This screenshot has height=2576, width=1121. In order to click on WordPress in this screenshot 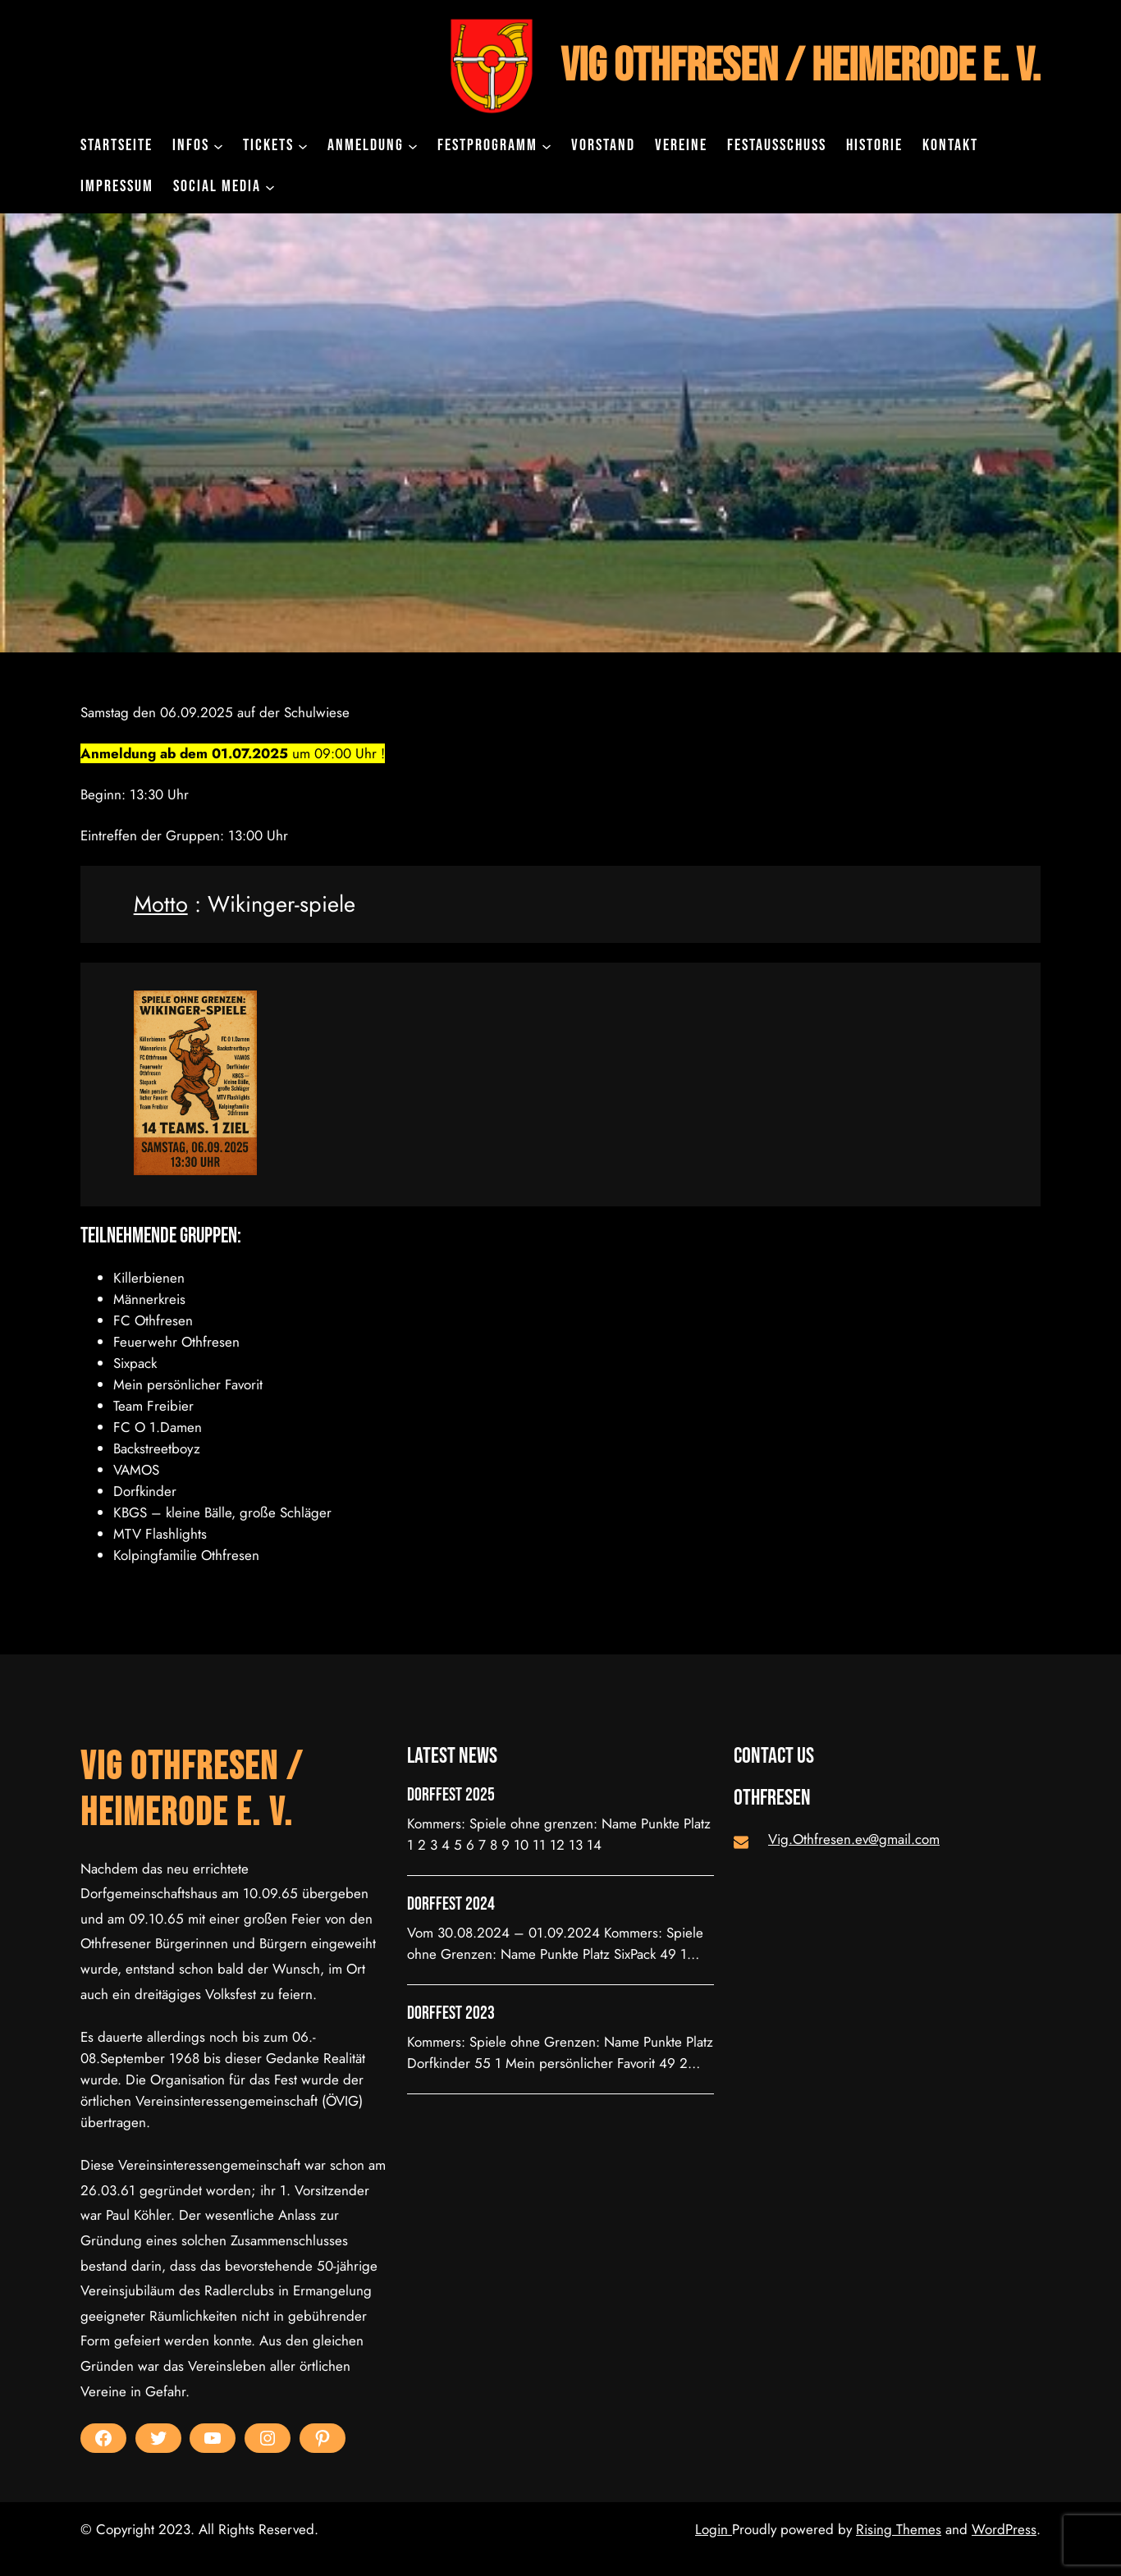, I will do `click(1004, 2529)`.